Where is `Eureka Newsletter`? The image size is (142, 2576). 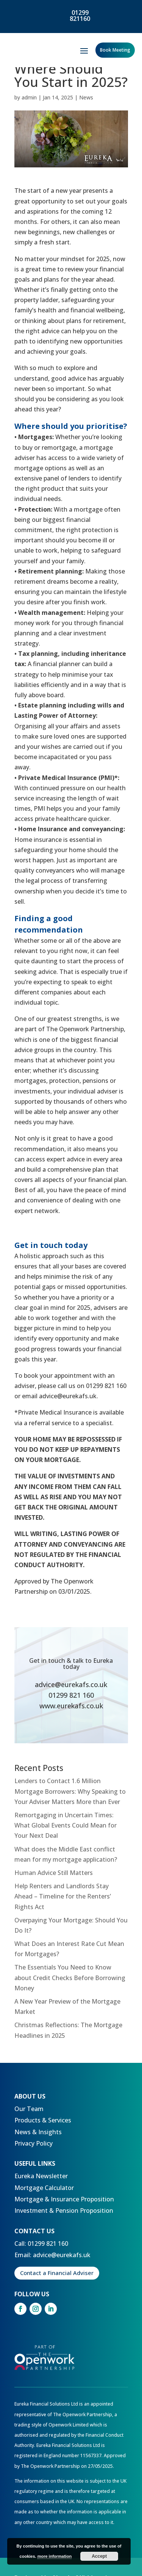 Eureka Newsletter is located at coordinates (41, 2176).